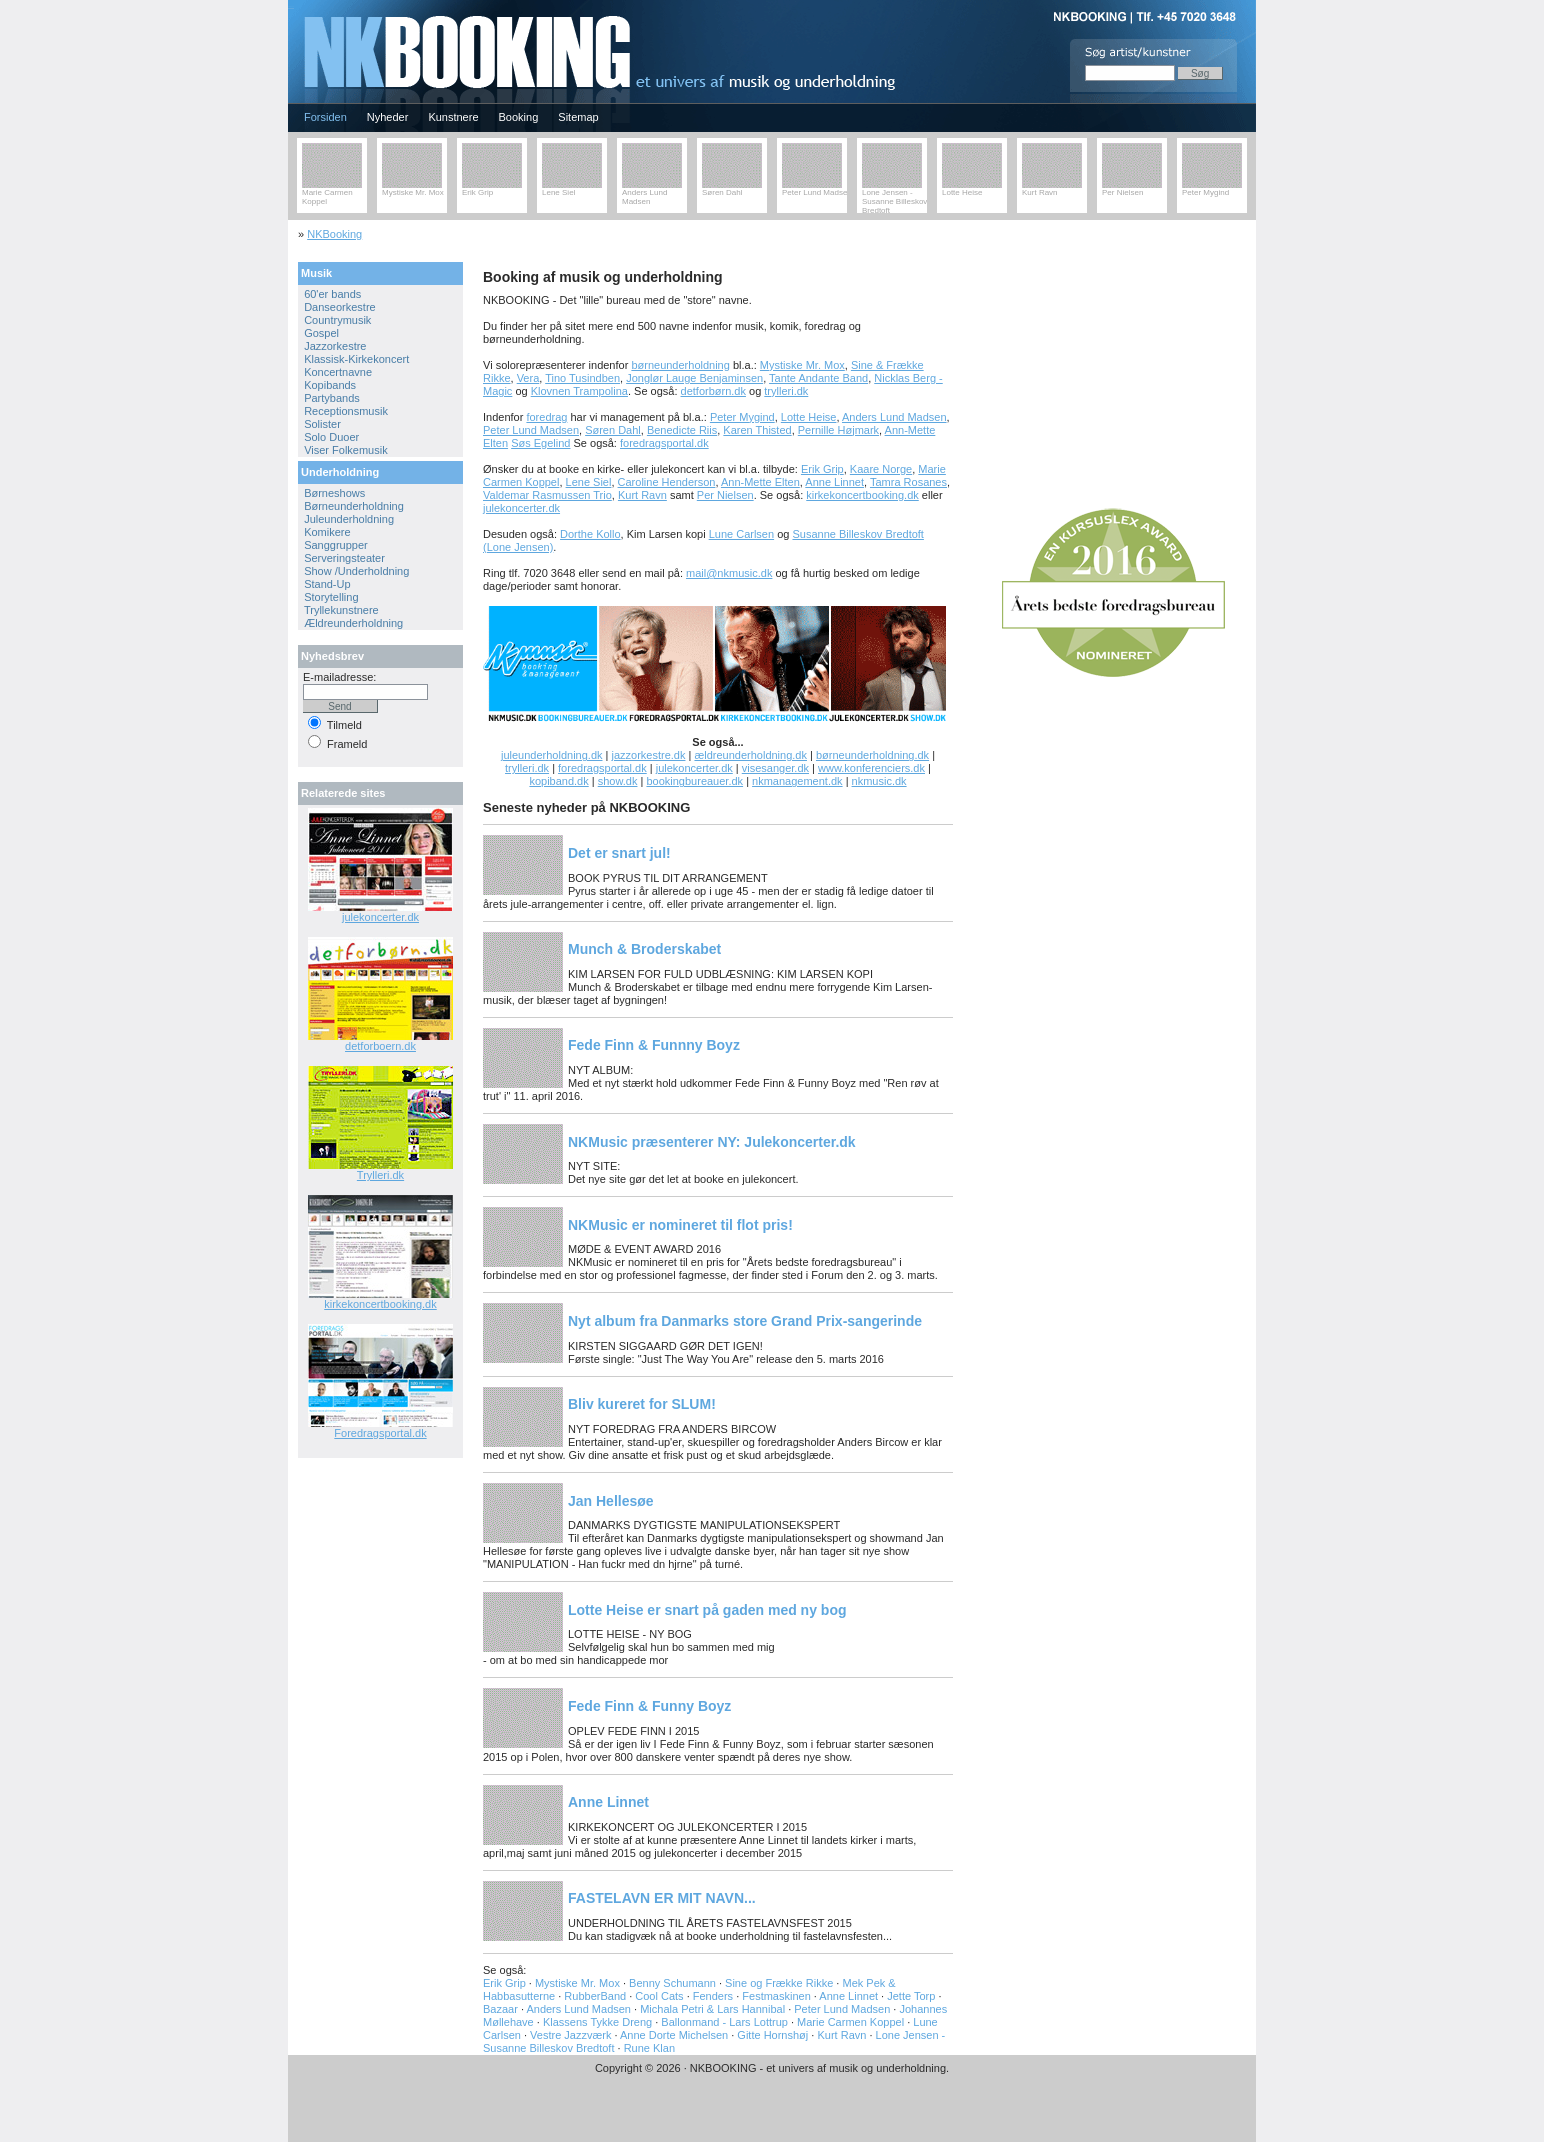 This screenshot has height=2142, width=1544. I want to click on Anne Linnet, so click(834, 482).